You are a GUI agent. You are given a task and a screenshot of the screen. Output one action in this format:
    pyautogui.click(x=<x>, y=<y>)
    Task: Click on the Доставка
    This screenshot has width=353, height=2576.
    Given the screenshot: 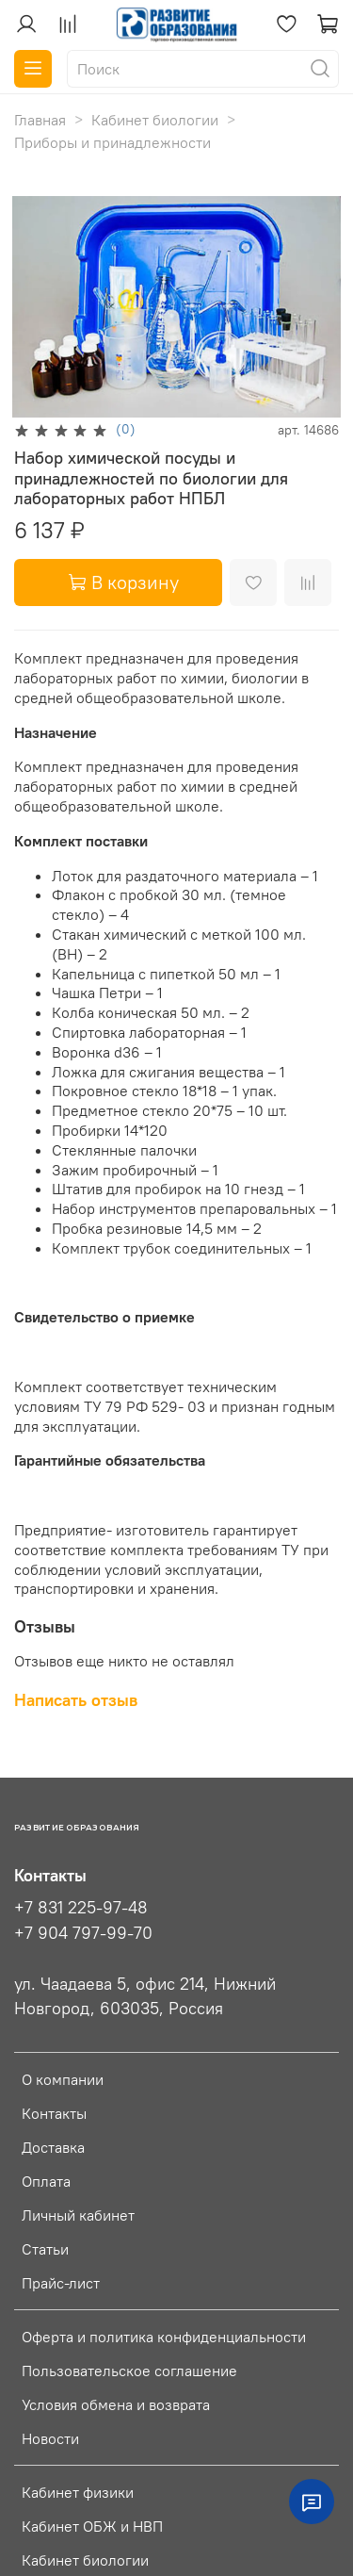 What is the action you would take?
    pyautogui.click(x=53, y=2147)
    